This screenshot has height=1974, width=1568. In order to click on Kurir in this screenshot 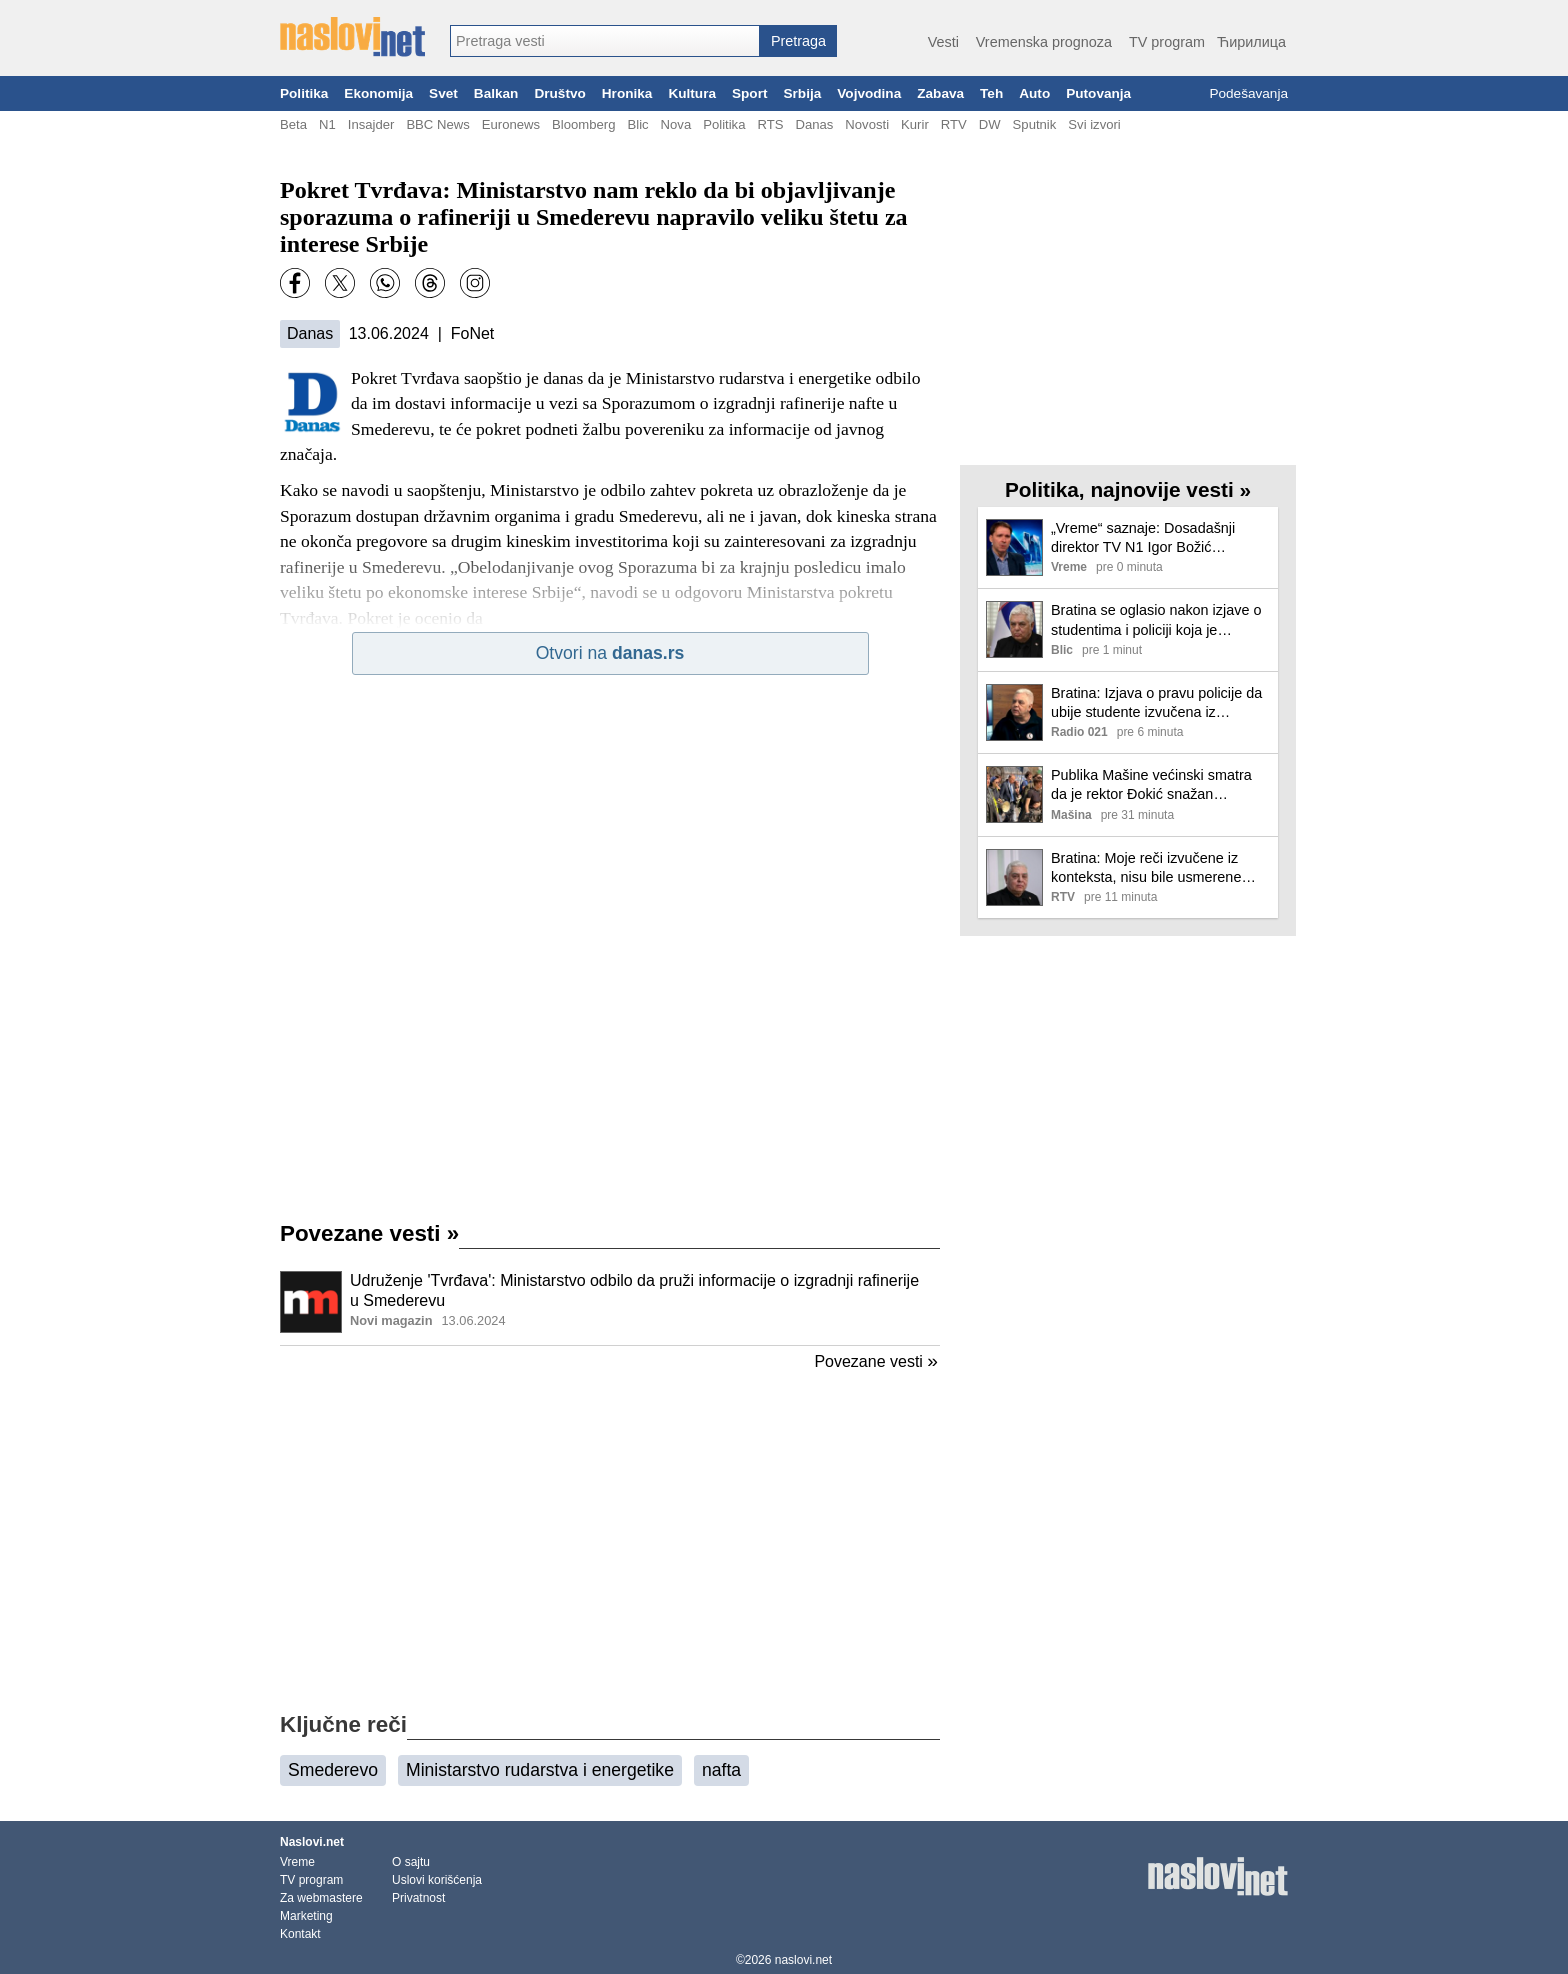, I will do `click(915, 124)`.